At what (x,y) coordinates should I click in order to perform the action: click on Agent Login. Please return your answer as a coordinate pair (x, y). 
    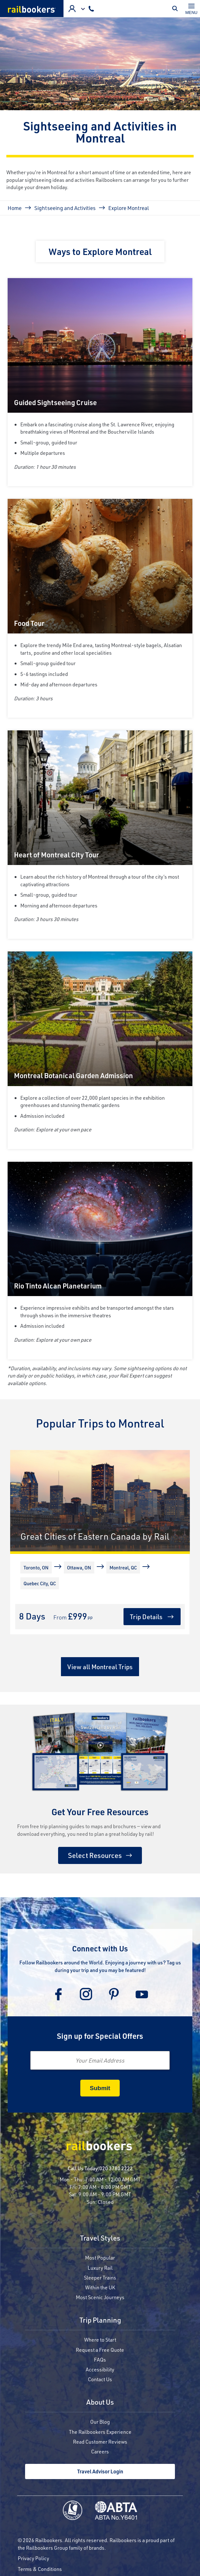
    Looking at the image, I should click on (72, 8).